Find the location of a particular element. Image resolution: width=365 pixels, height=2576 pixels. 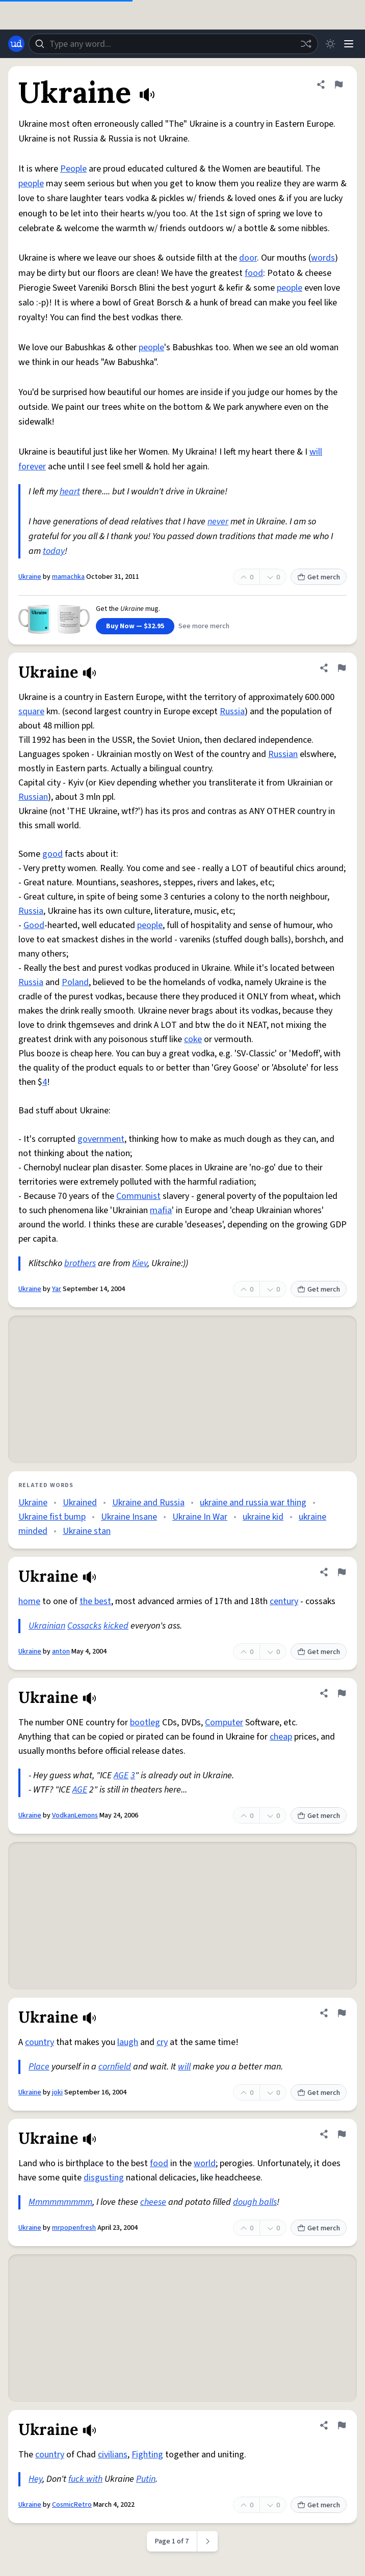

Ukraine fist bump is located at coordinates (52, 1516).